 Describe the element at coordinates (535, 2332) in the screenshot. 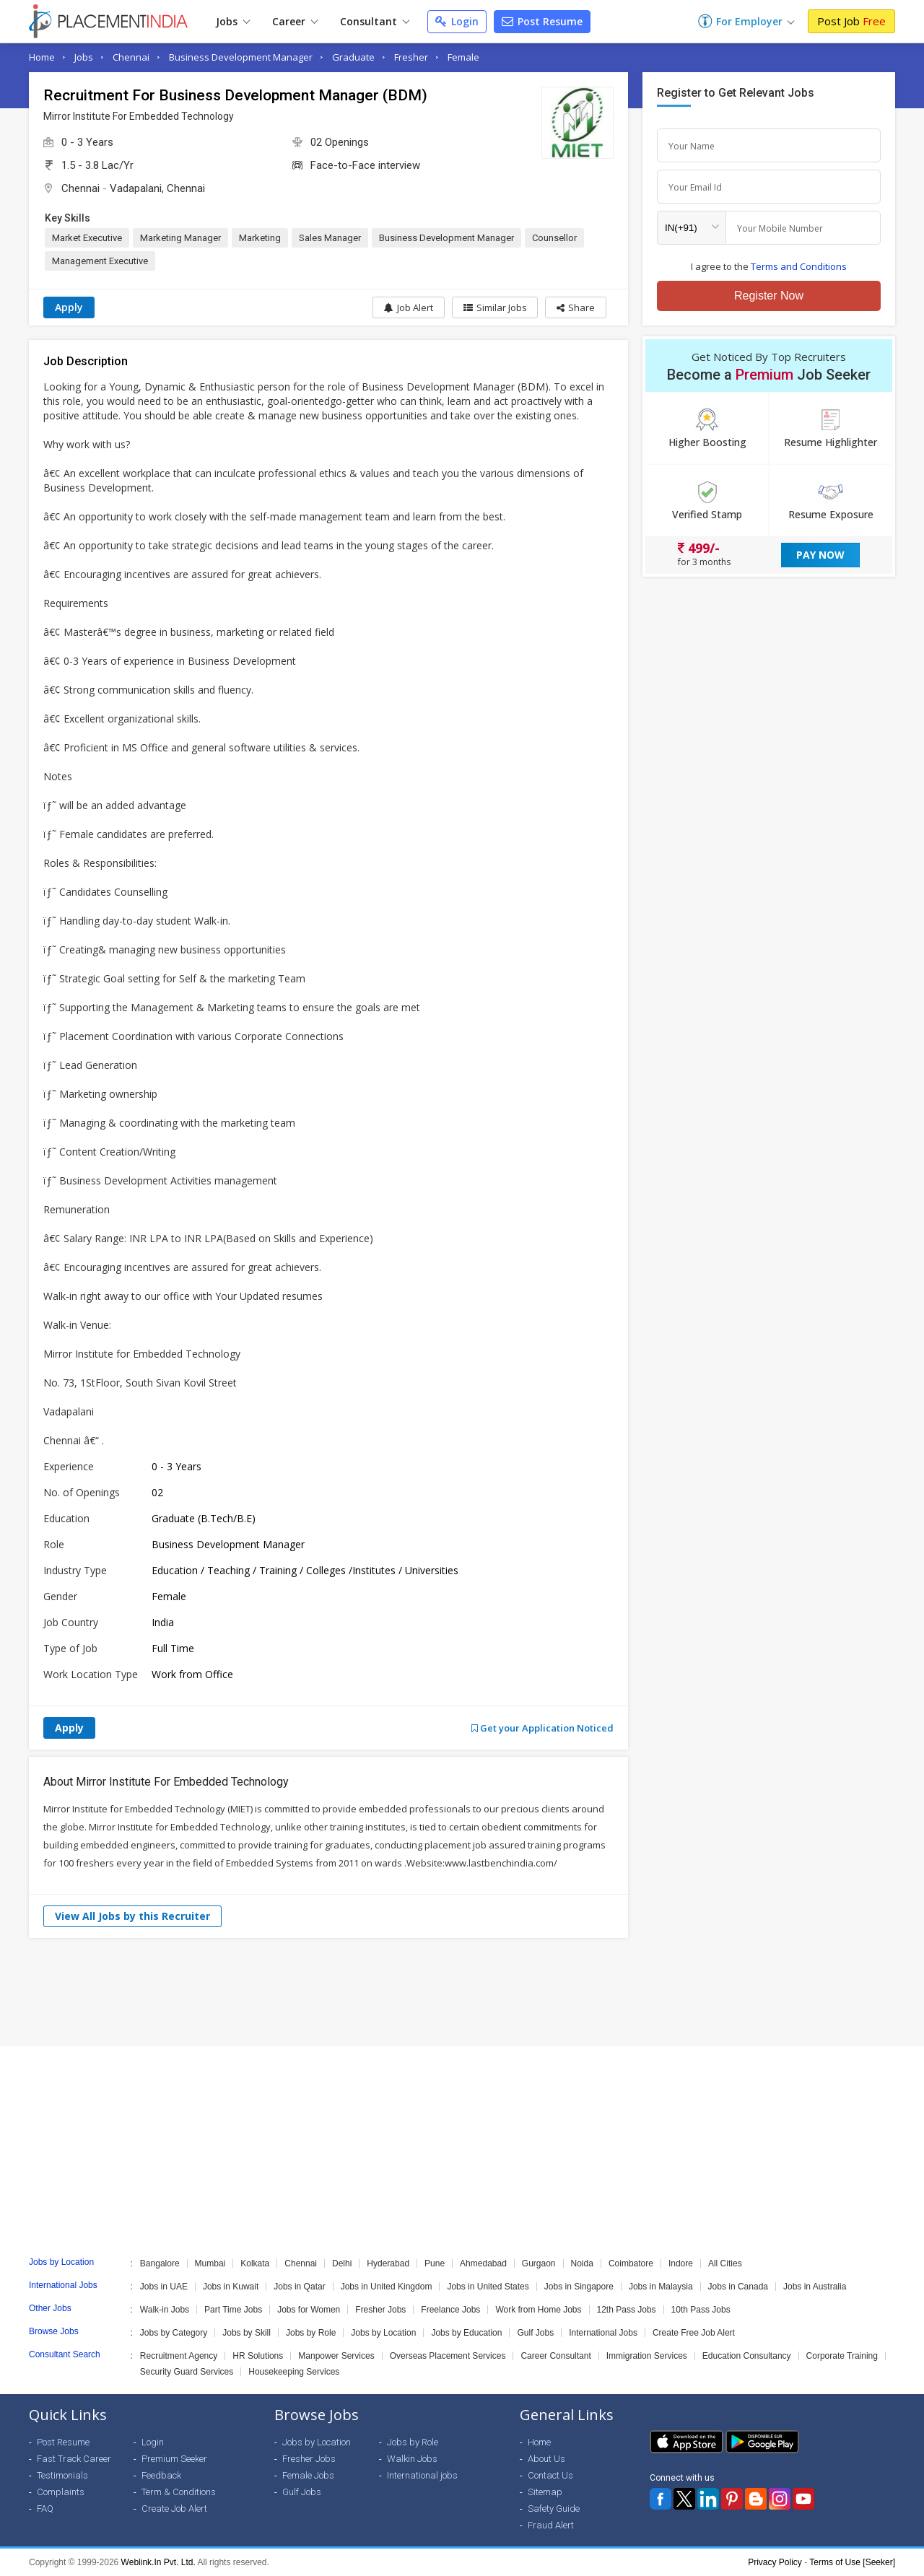

I see `Gulf Jobs` at that location.